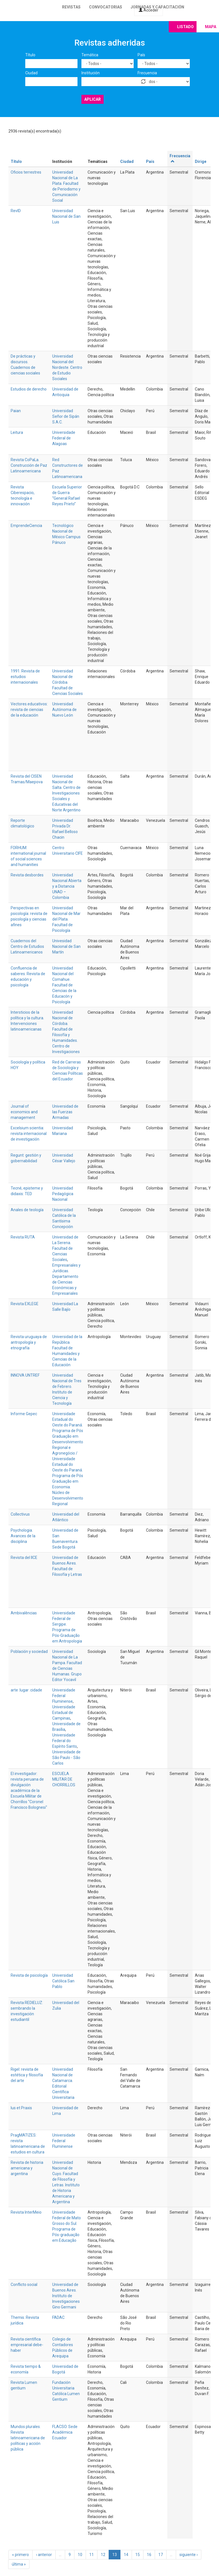 The height and width of the screenshot is (2576, 219). What do you see at coordinates (188, 2554) in the screenshot?
I see `siguiente ›` at bounding box center [188, 2554].